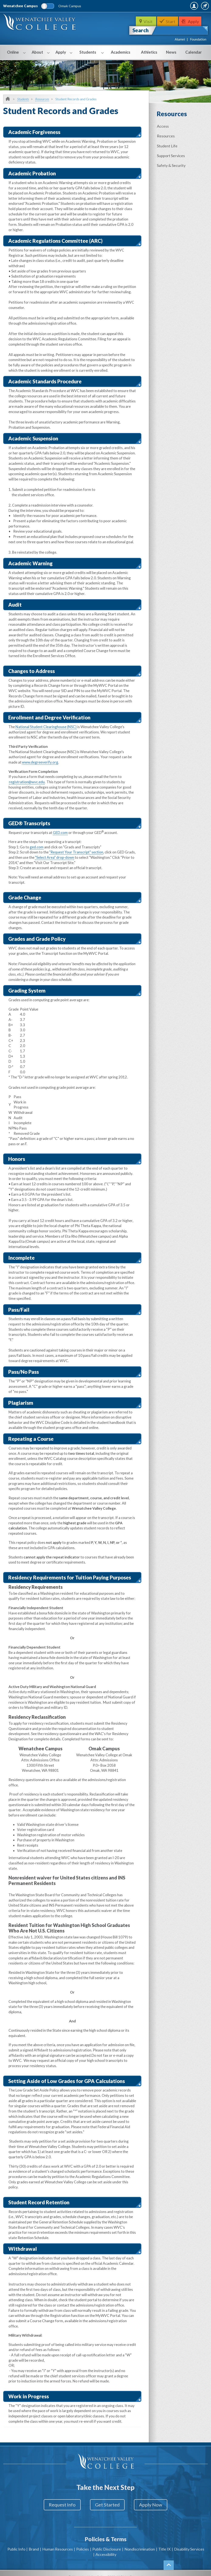  What do you see at coordinates (26, 988) in the screenshot?
I see `Grading System [button]` at bounding box center [26, 988].